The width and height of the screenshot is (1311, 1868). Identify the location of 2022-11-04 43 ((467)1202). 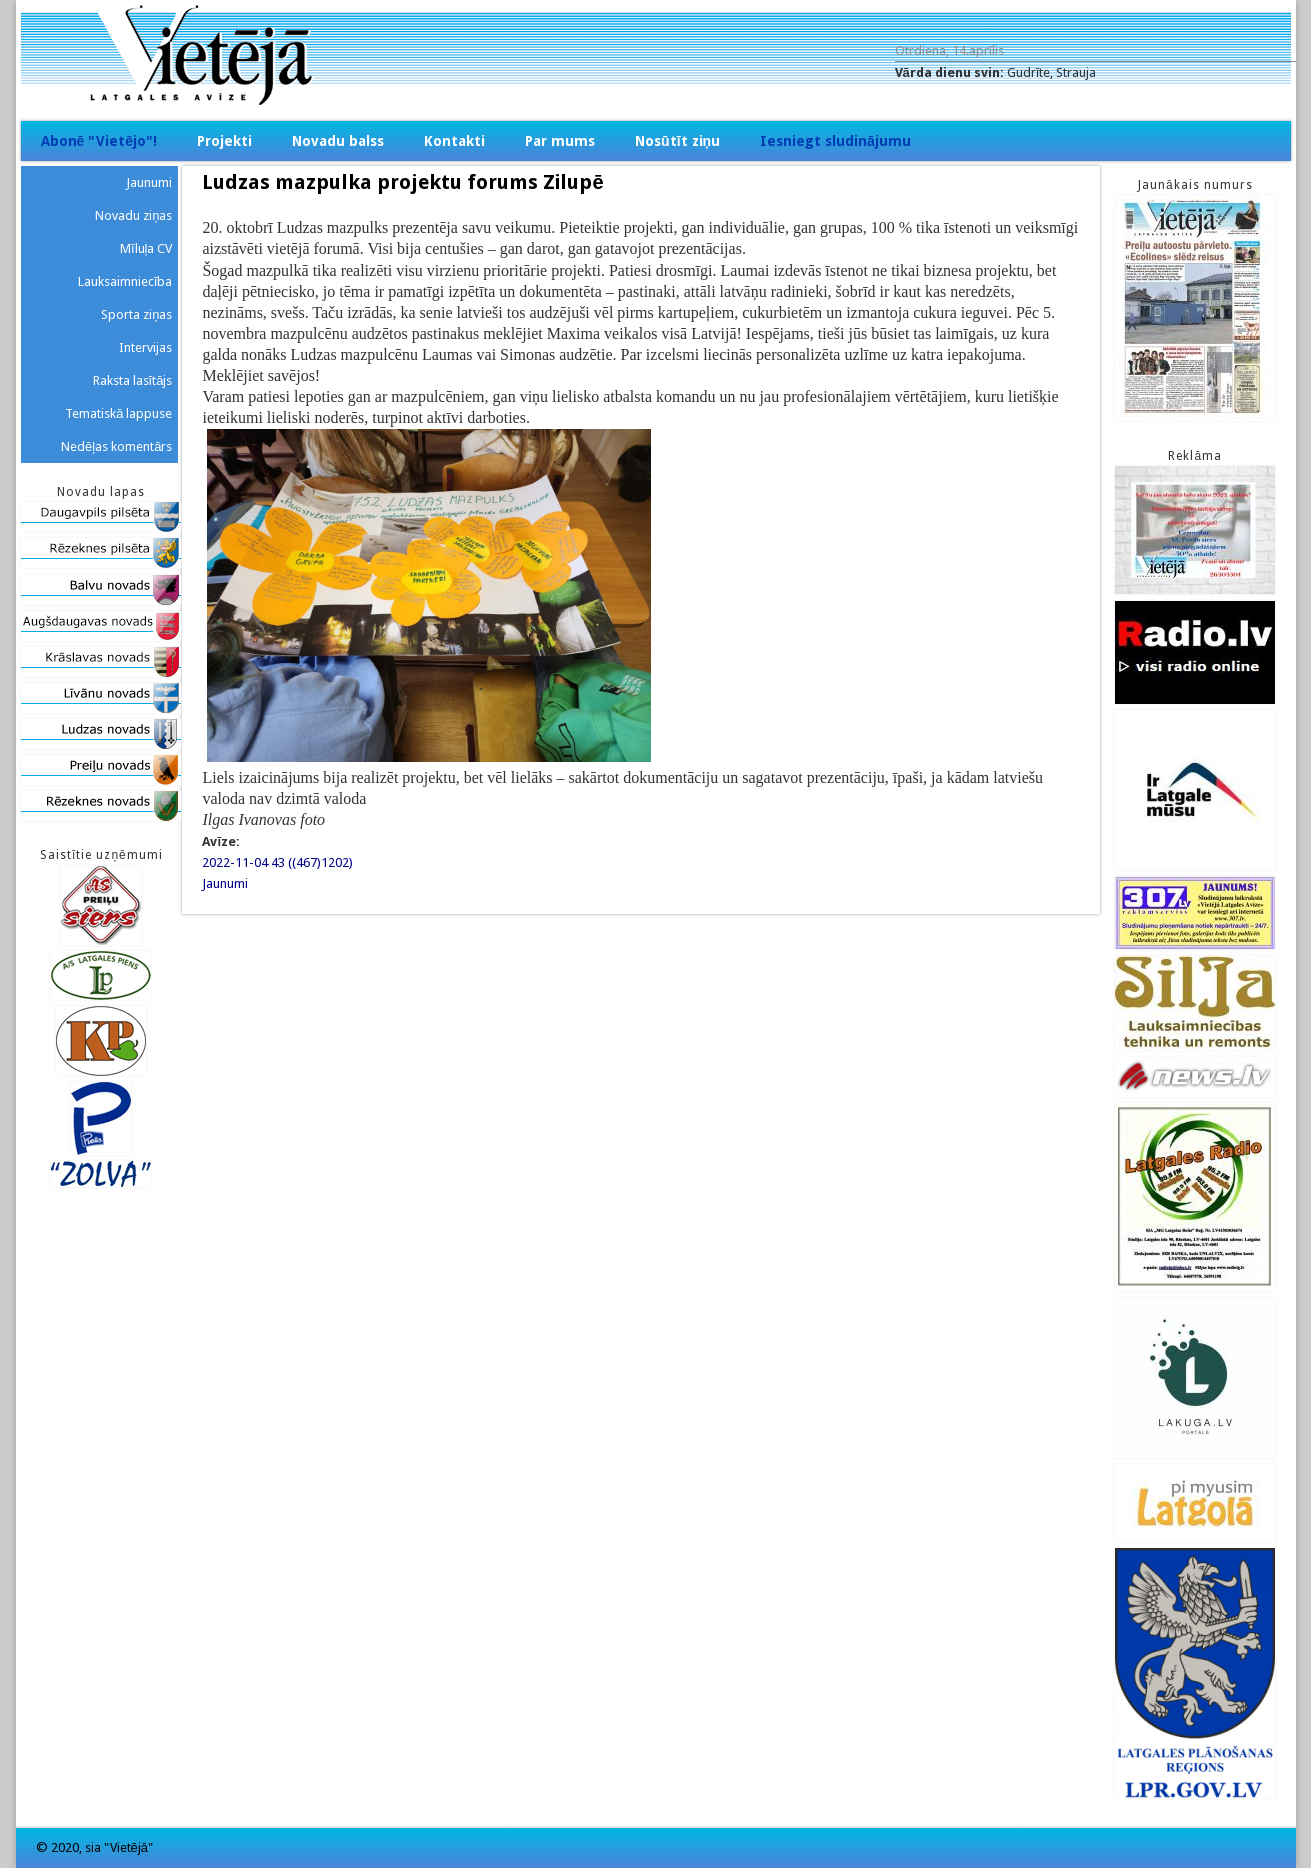
(277, 862).